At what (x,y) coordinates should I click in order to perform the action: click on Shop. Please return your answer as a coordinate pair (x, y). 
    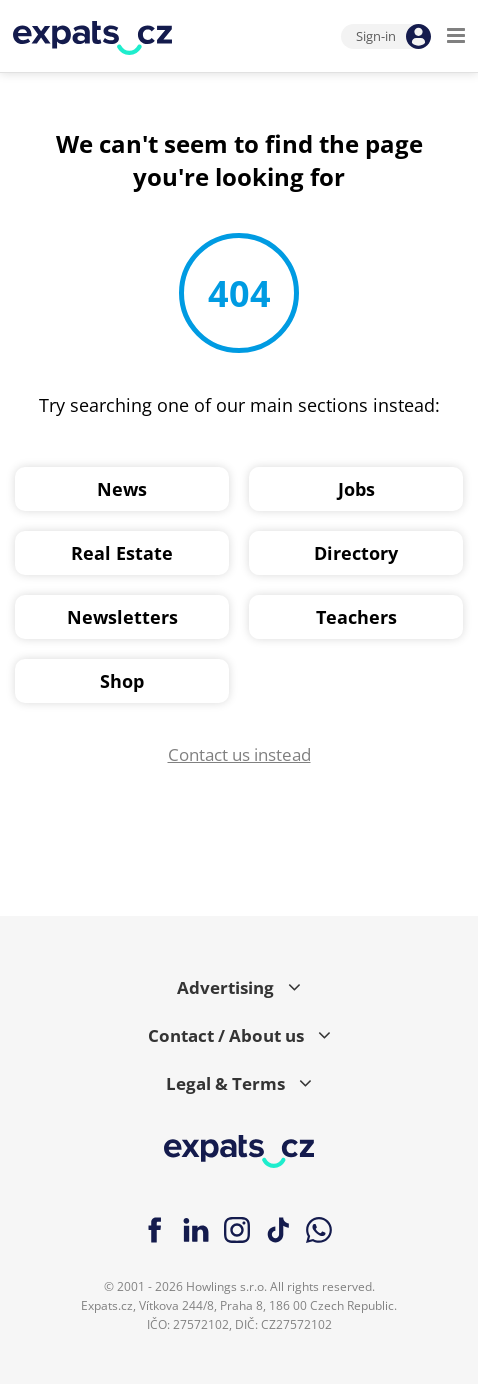
    Looking at the image, I should click on (122, 681).